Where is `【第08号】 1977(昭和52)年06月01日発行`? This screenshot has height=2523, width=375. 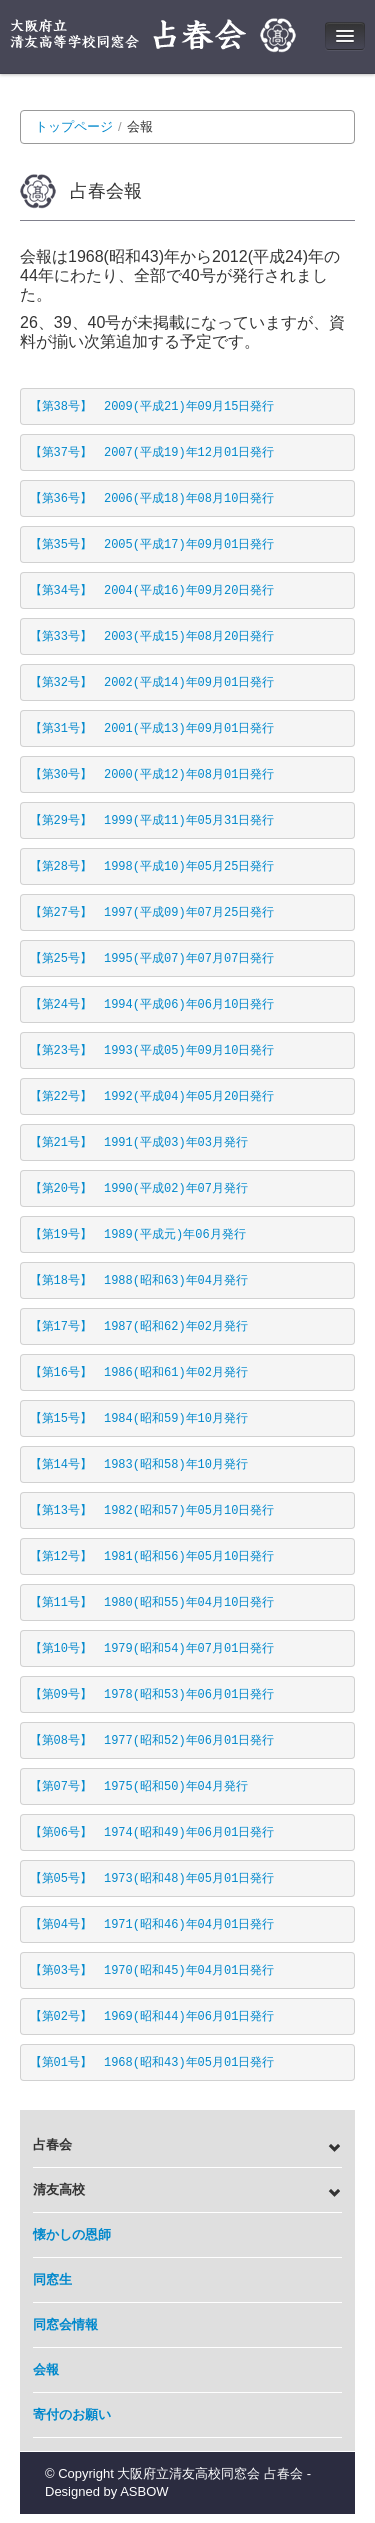 【第08号】 1977(昭和52)年06月01日発行 is located at coordinates (152, 1741).